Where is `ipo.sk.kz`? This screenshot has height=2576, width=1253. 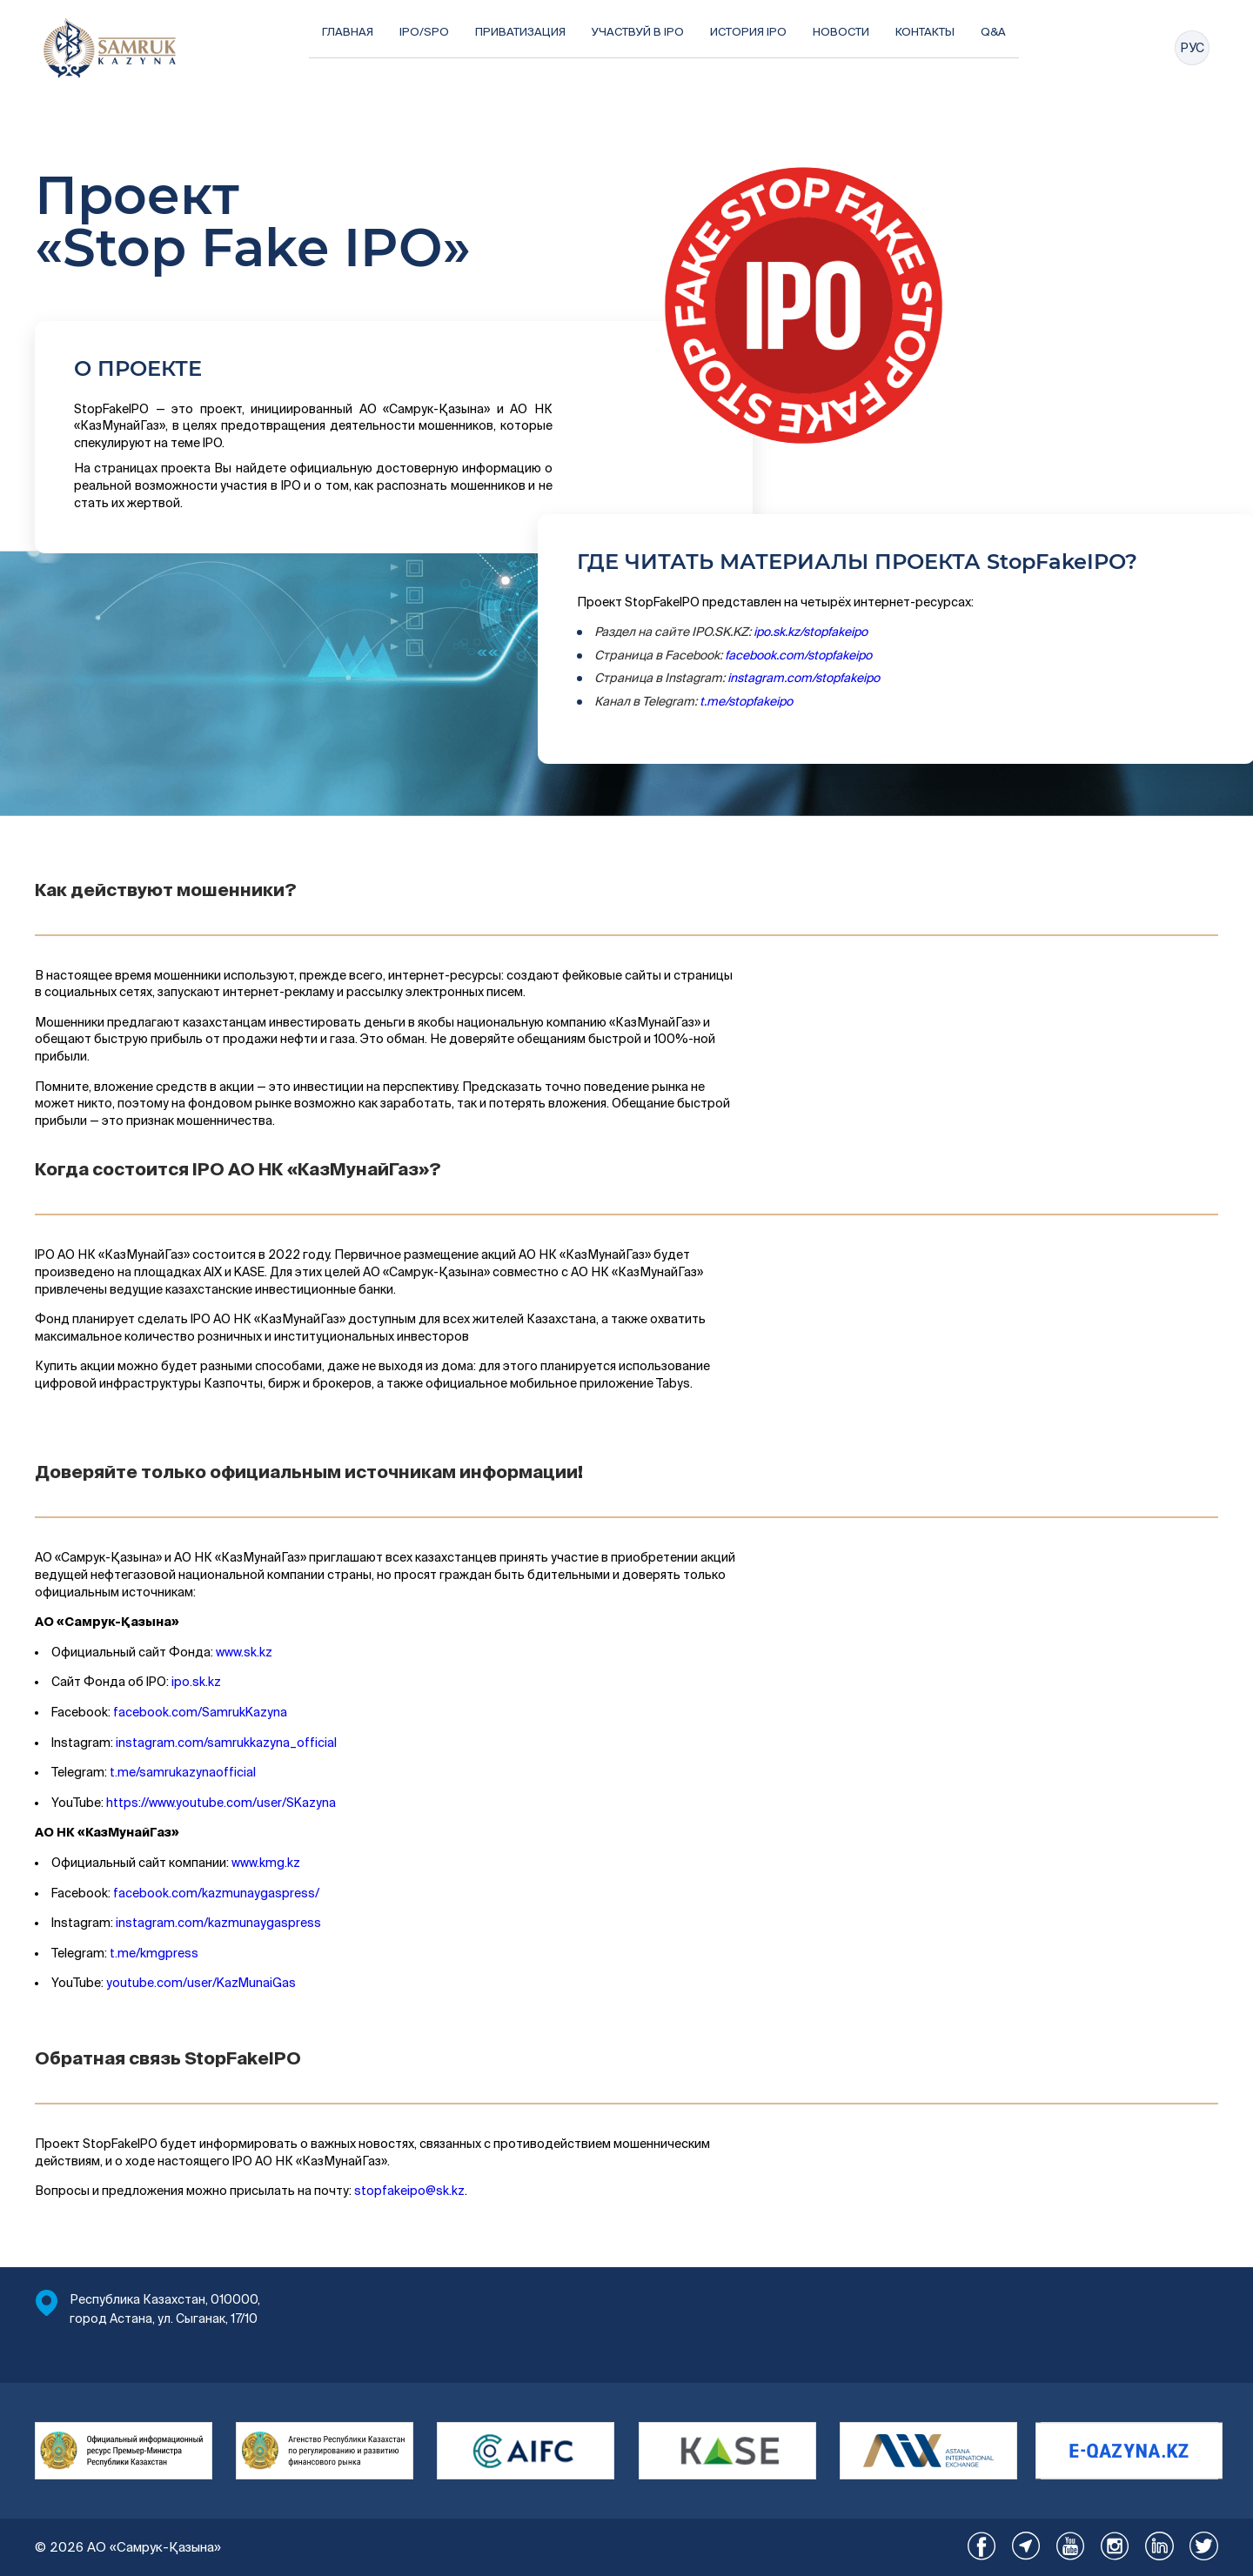 ipo.sk.kz is located at coordinates (196, 1682).